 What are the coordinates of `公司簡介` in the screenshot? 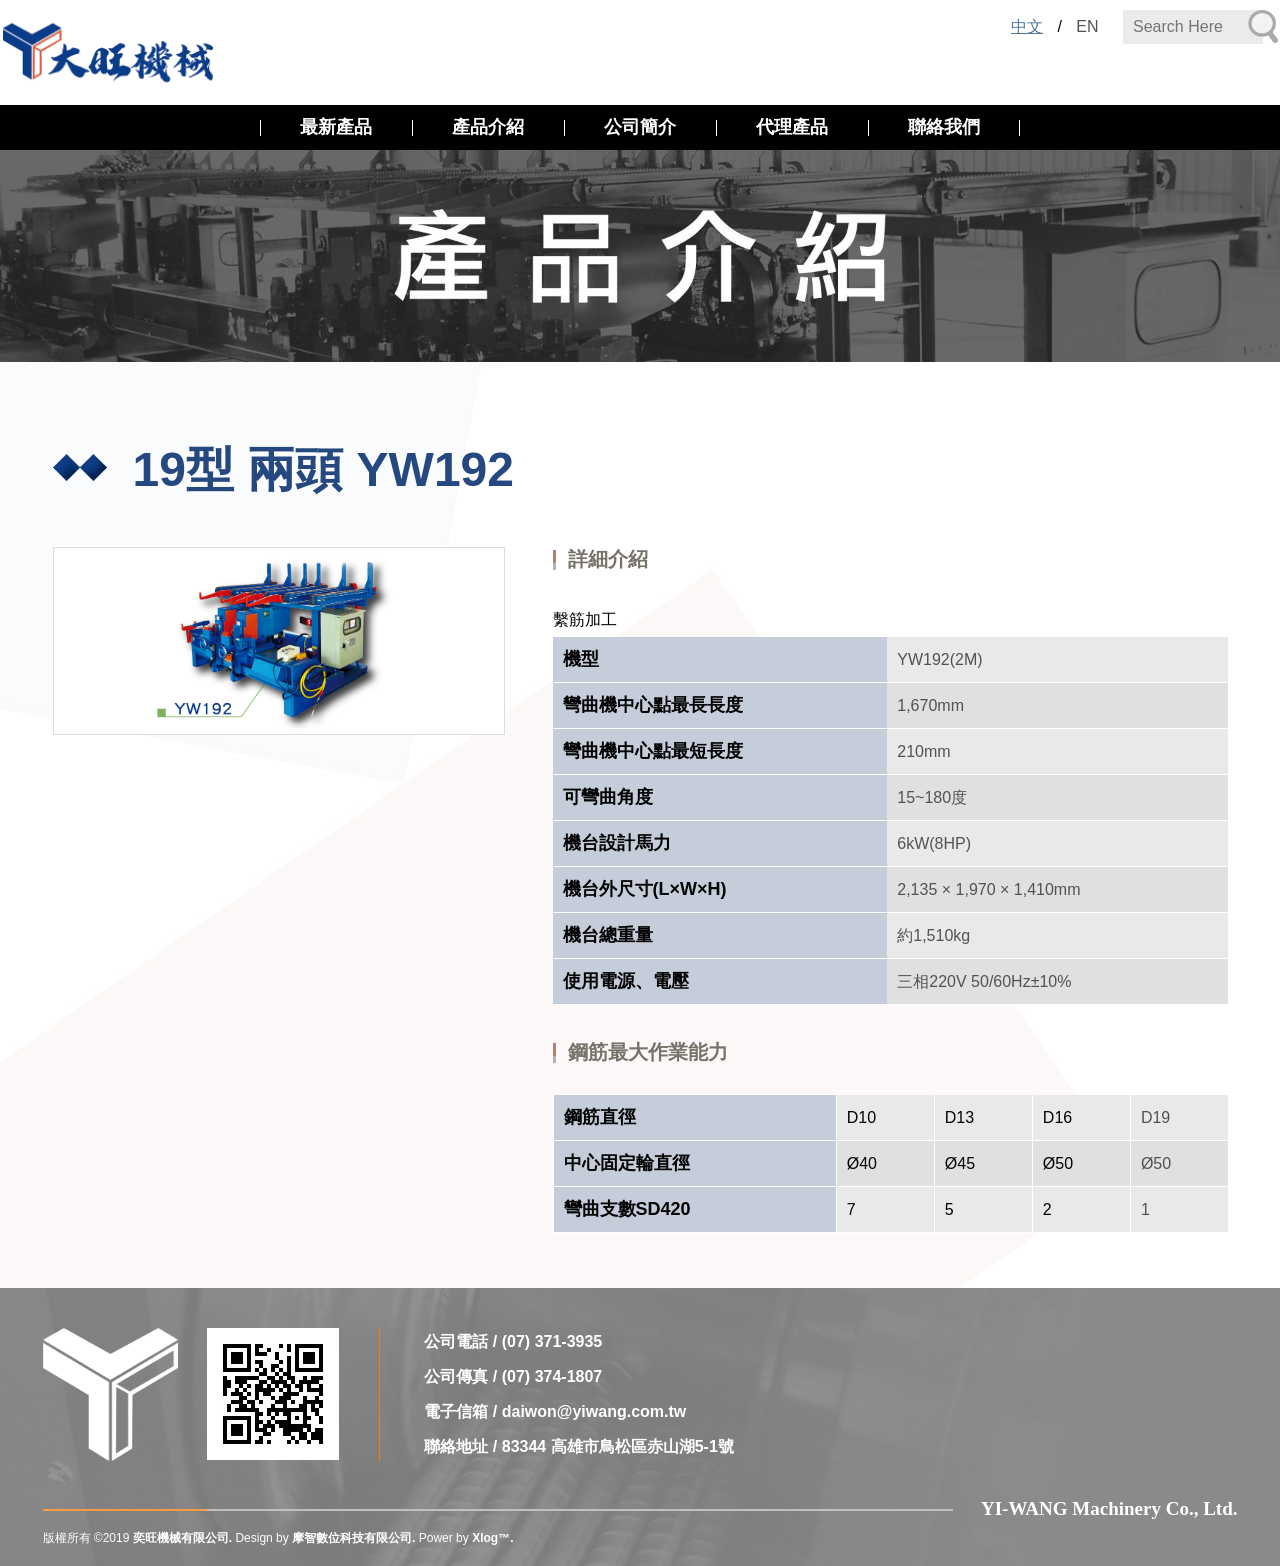 It's located at (640, 127).